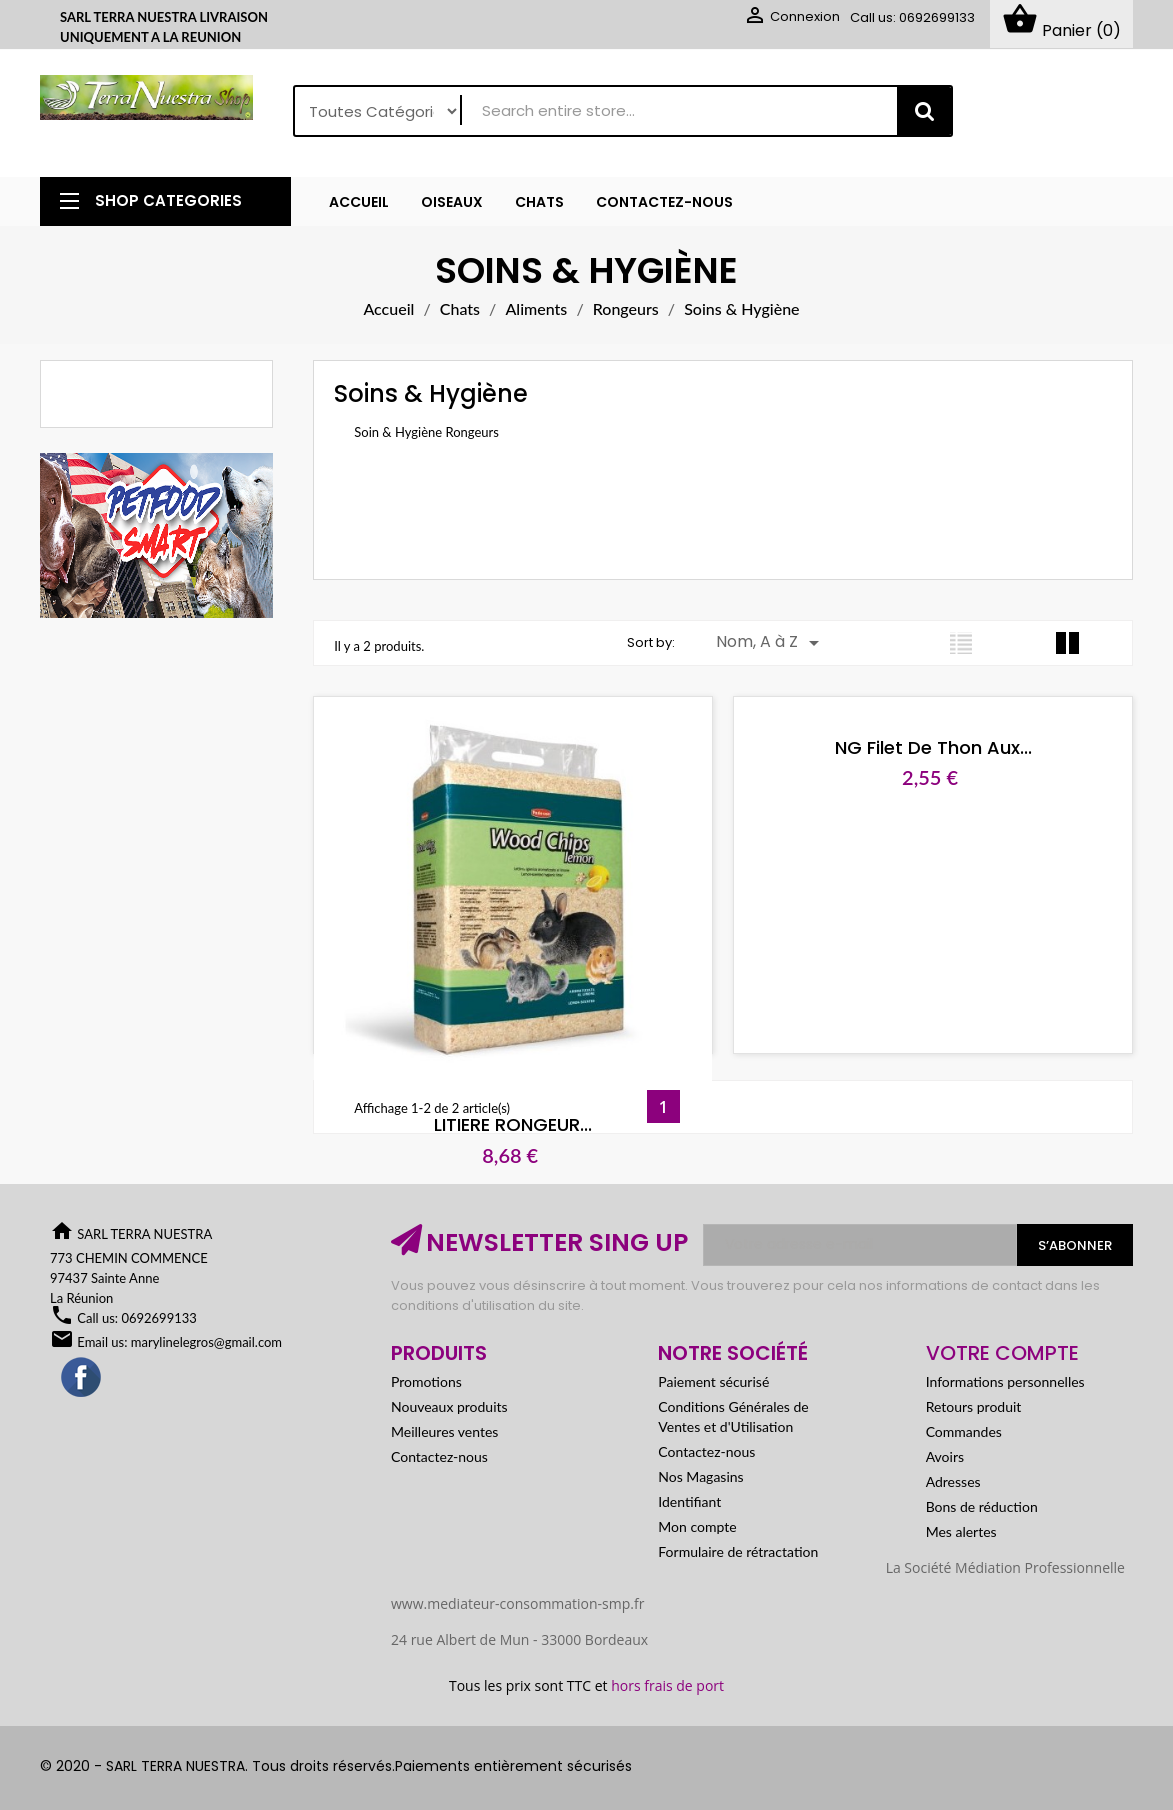  Describe the element at coordinates (961, 1531) in the screenshot. I see `Mes alertes` at that location.